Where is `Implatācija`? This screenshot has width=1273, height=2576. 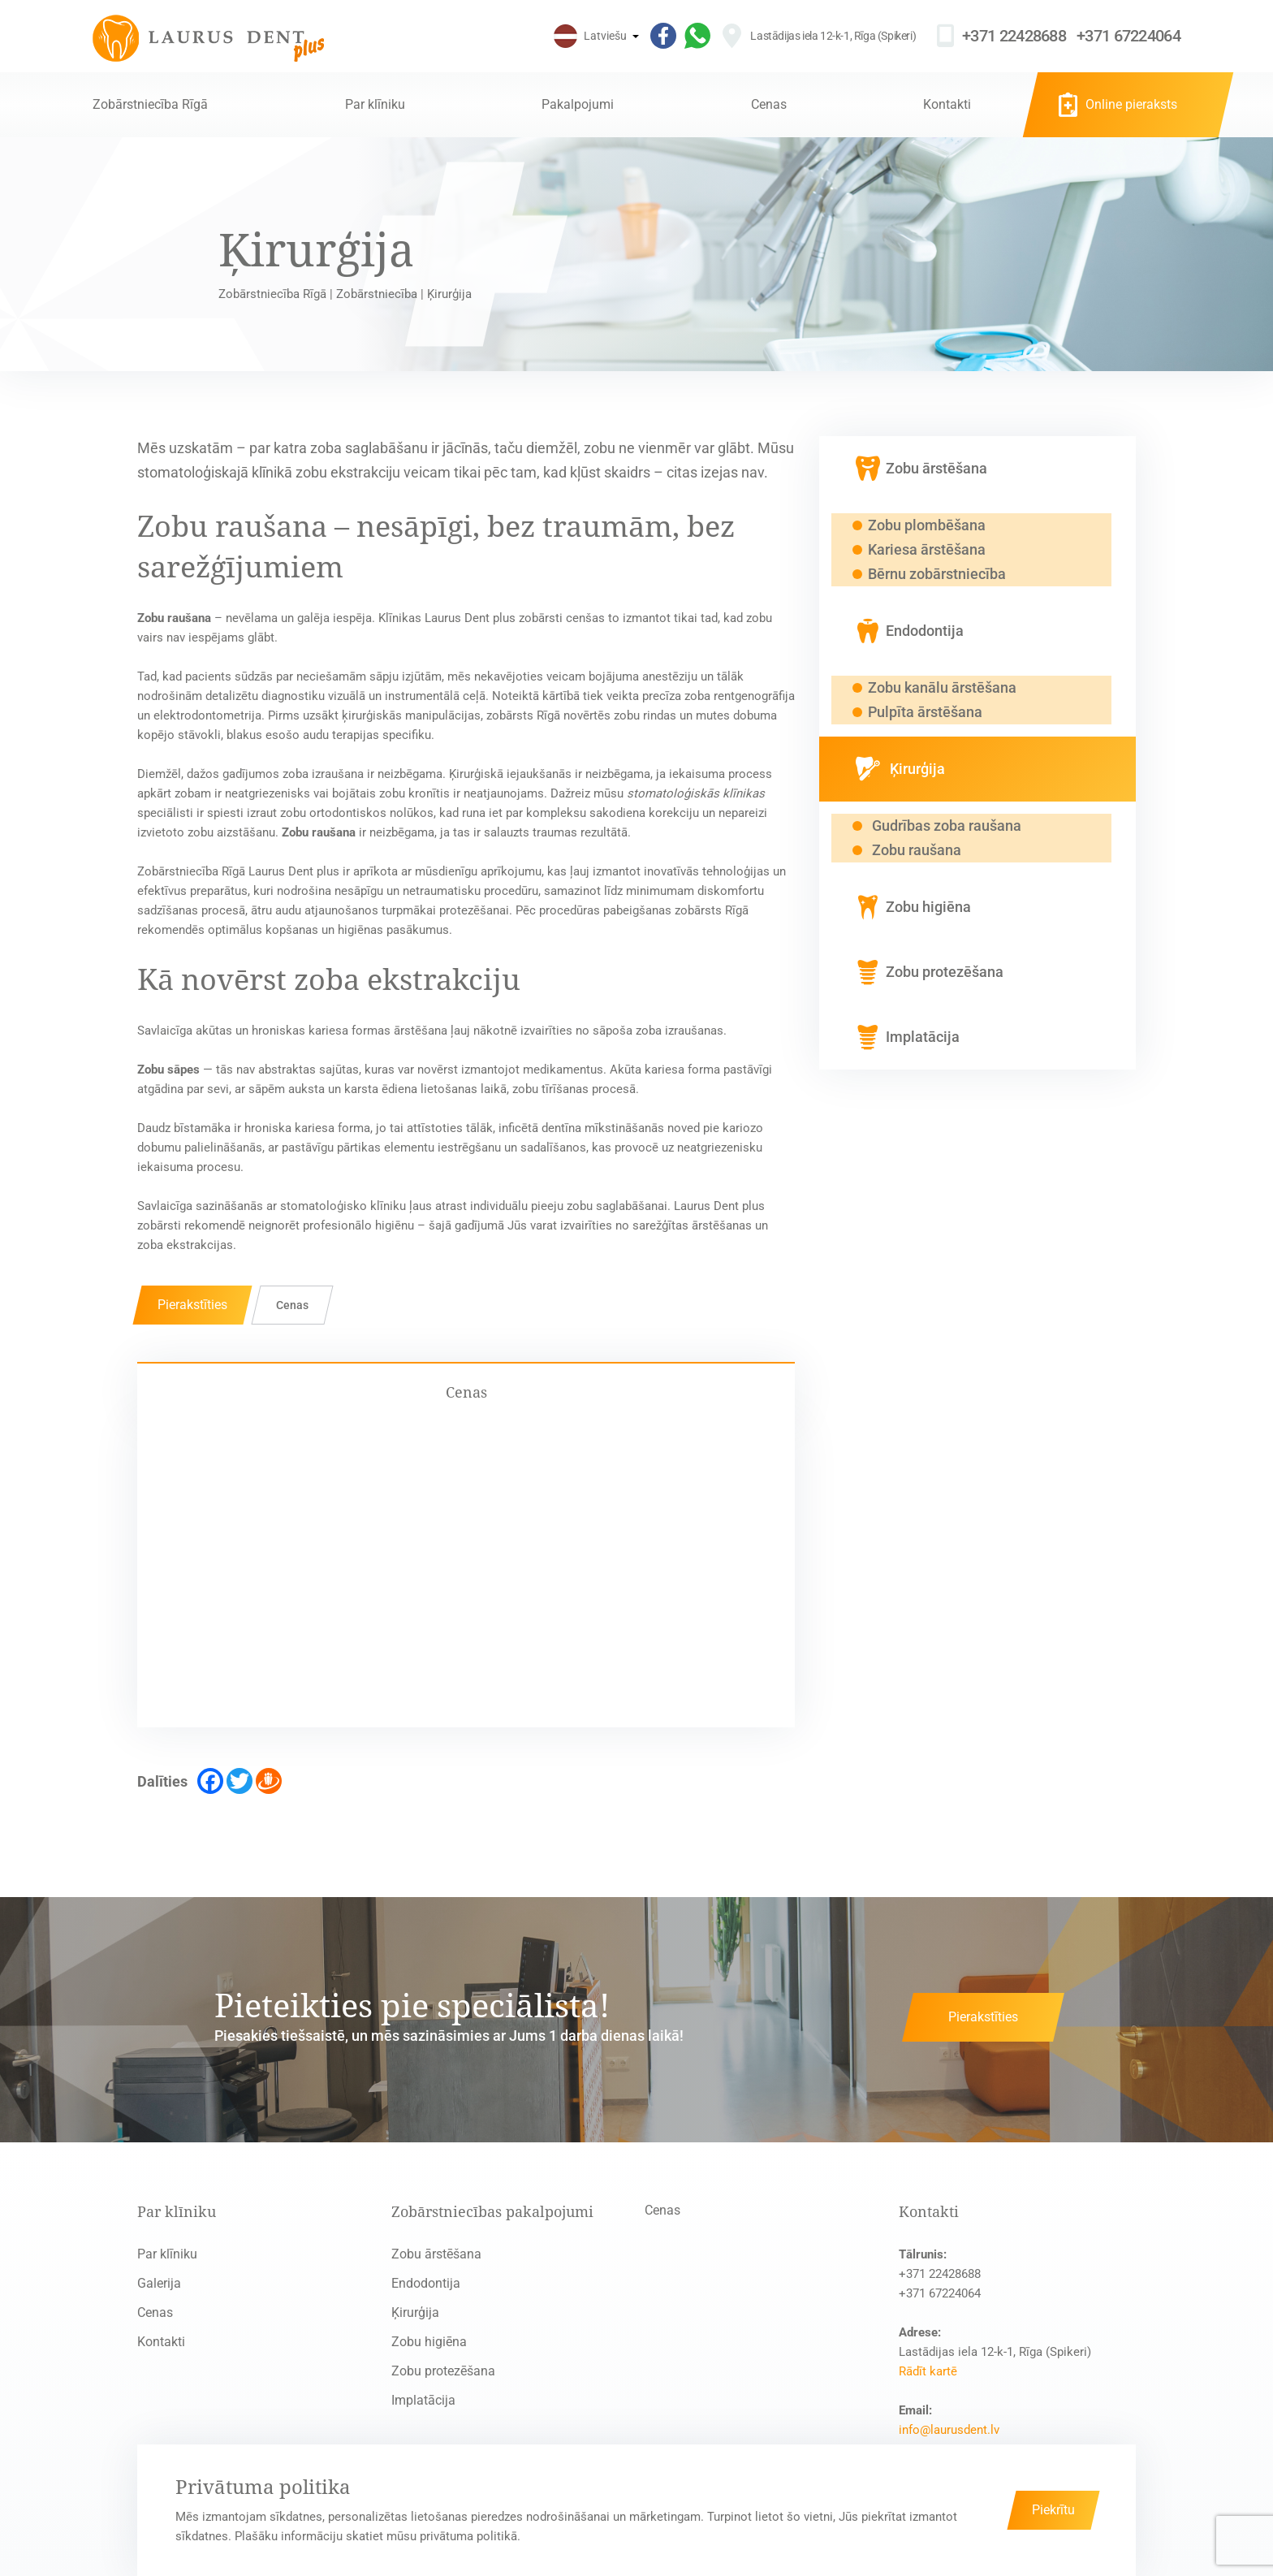 Implatācija is located at coordinates (423, 2400).